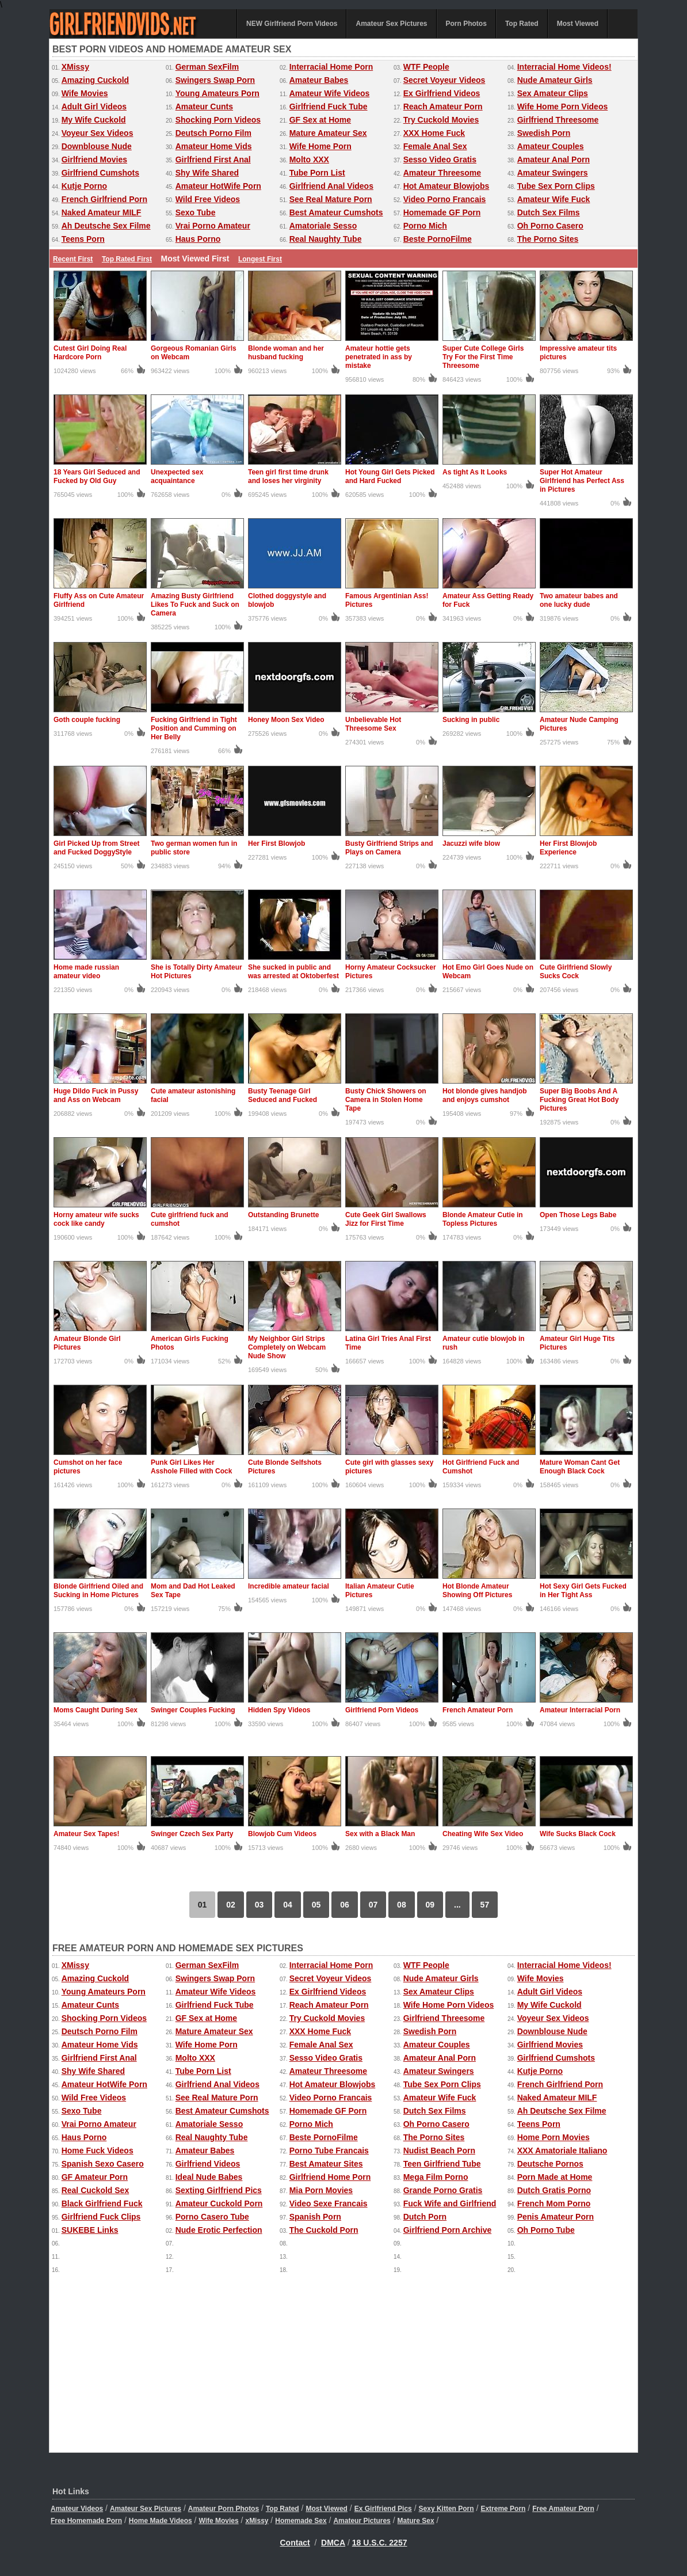 Image resolution: width=687 pixels, height=2576 pixels. Describe the element at coordinates (95, 2190) in the screenshot. I see `Real Cuckold Sex` at that location.